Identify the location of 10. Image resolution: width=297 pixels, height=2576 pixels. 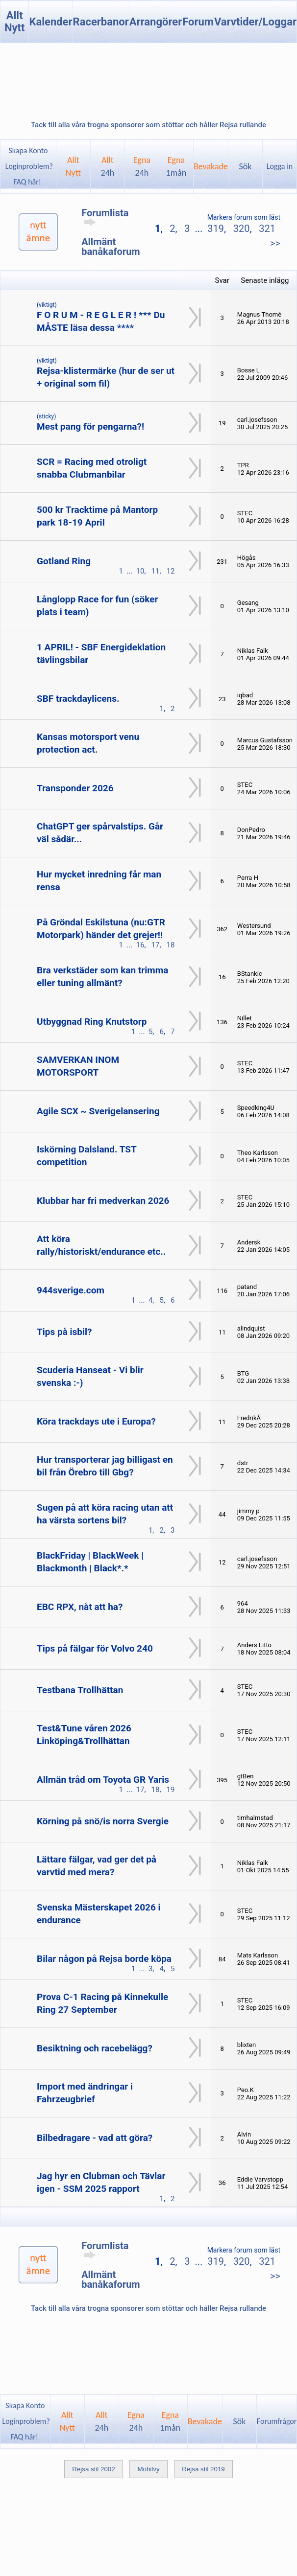
(140, 571).